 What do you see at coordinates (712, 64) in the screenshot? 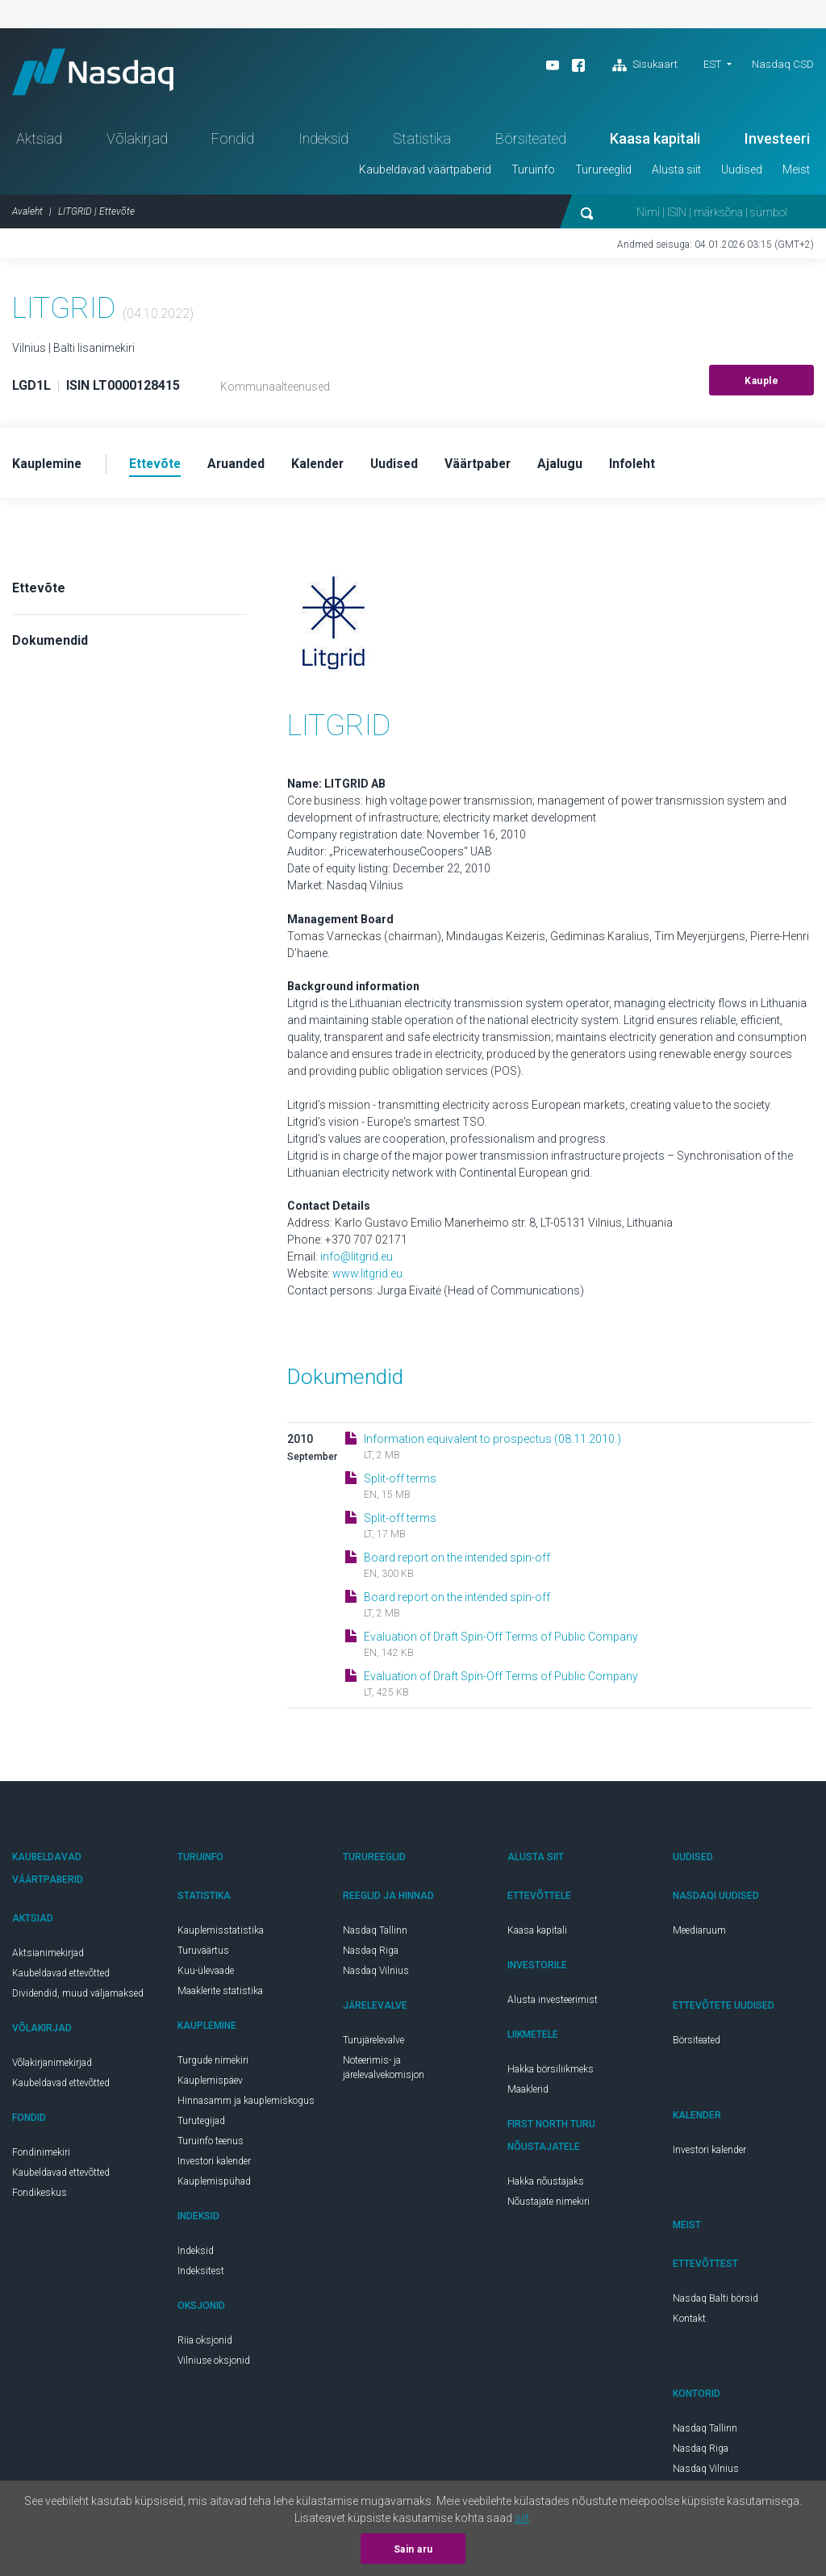
I see `EST [button]` at bounding box center [712, 64].